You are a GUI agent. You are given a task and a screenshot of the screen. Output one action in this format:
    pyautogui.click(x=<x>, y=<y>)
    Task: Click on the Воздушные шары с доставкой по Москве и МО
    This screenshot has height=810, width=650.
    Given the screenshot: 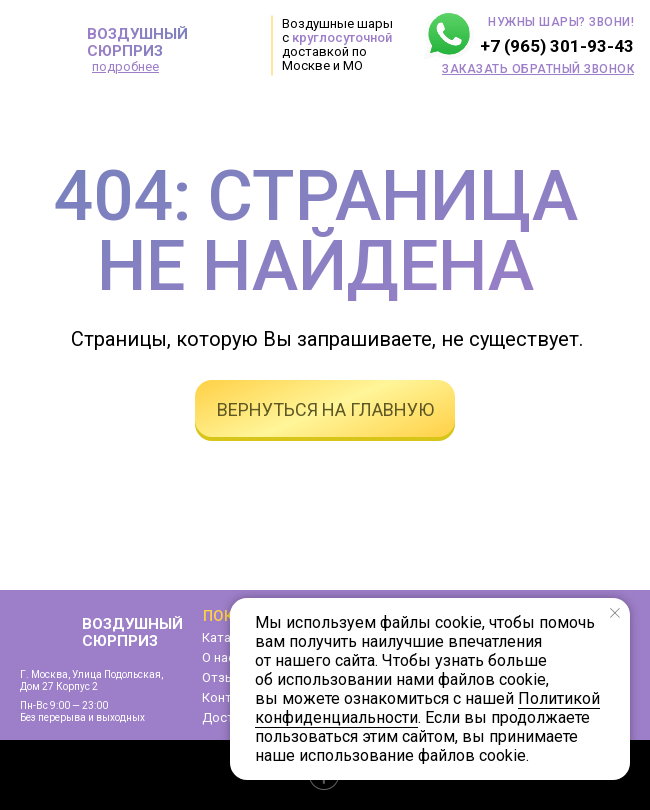 What is the action you would take?
    pyautogui.click(x=337, y=44)
    